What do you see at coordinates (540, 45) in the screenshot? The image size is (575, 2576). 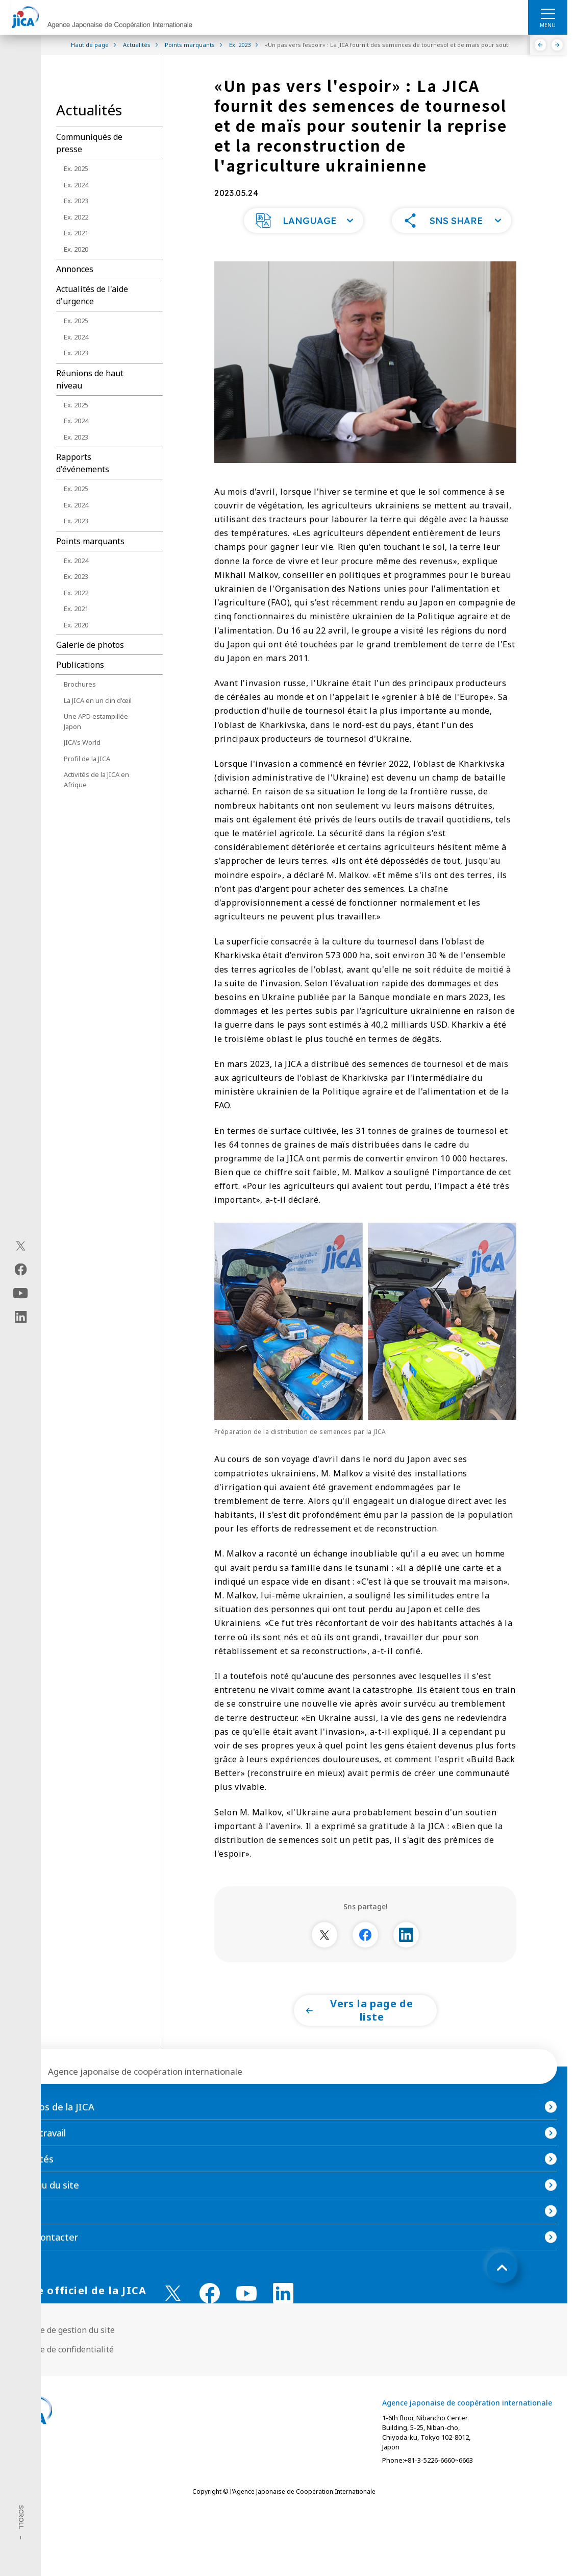 I see `[Précédent]` at bounding box center [540, 45].